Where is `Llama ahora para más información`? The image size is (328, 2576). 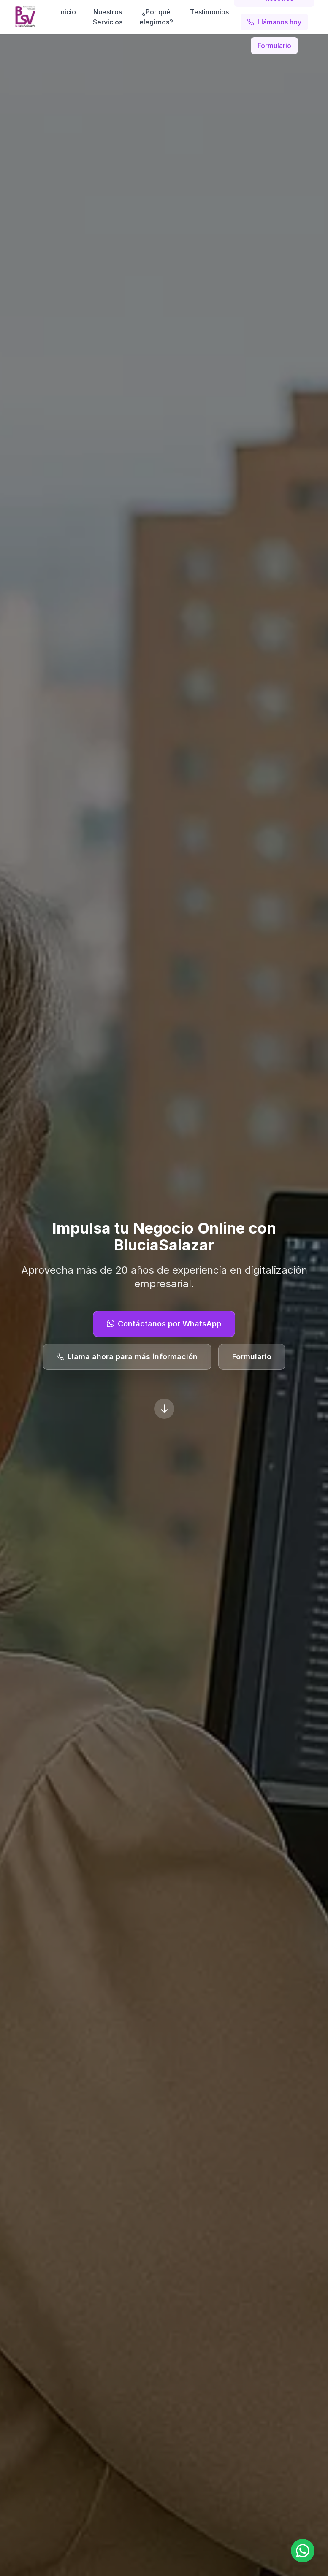 Llama ahora para más información is located at coordinates (127, 1357).